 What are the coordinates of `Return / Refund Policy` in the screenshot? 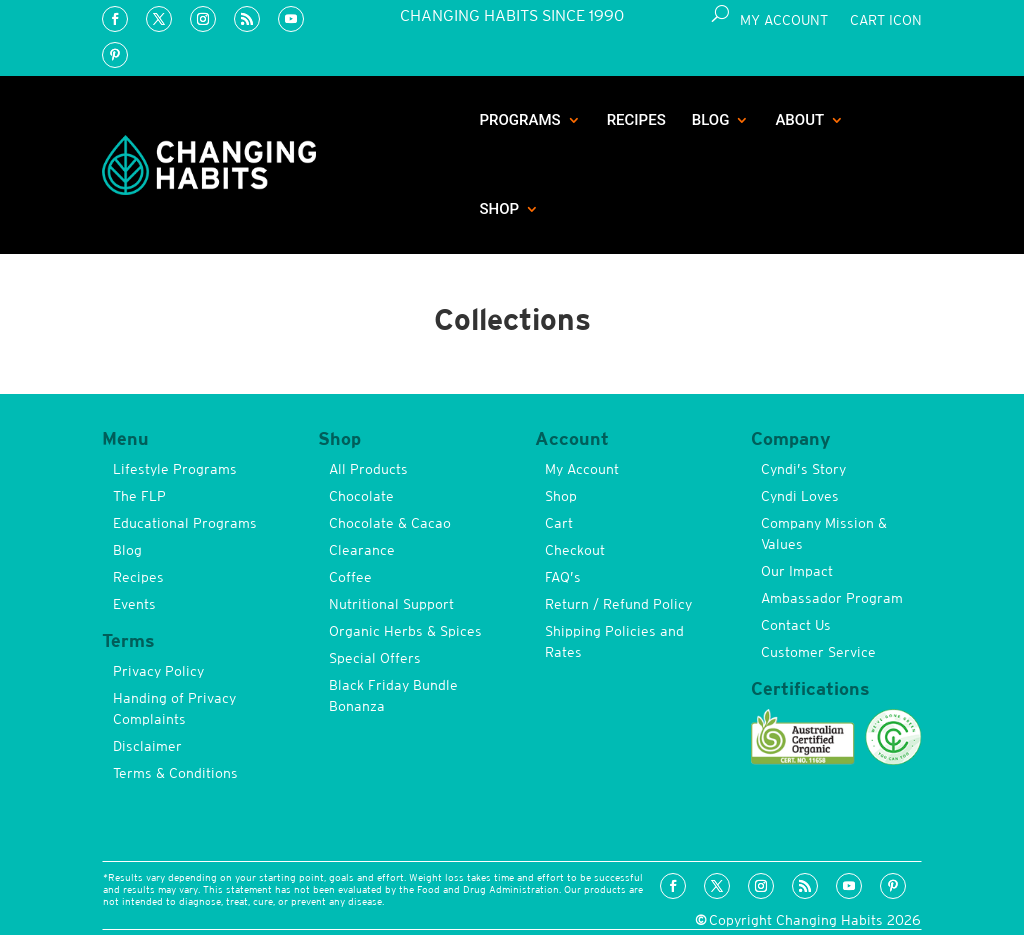 It's located at (618, 604).